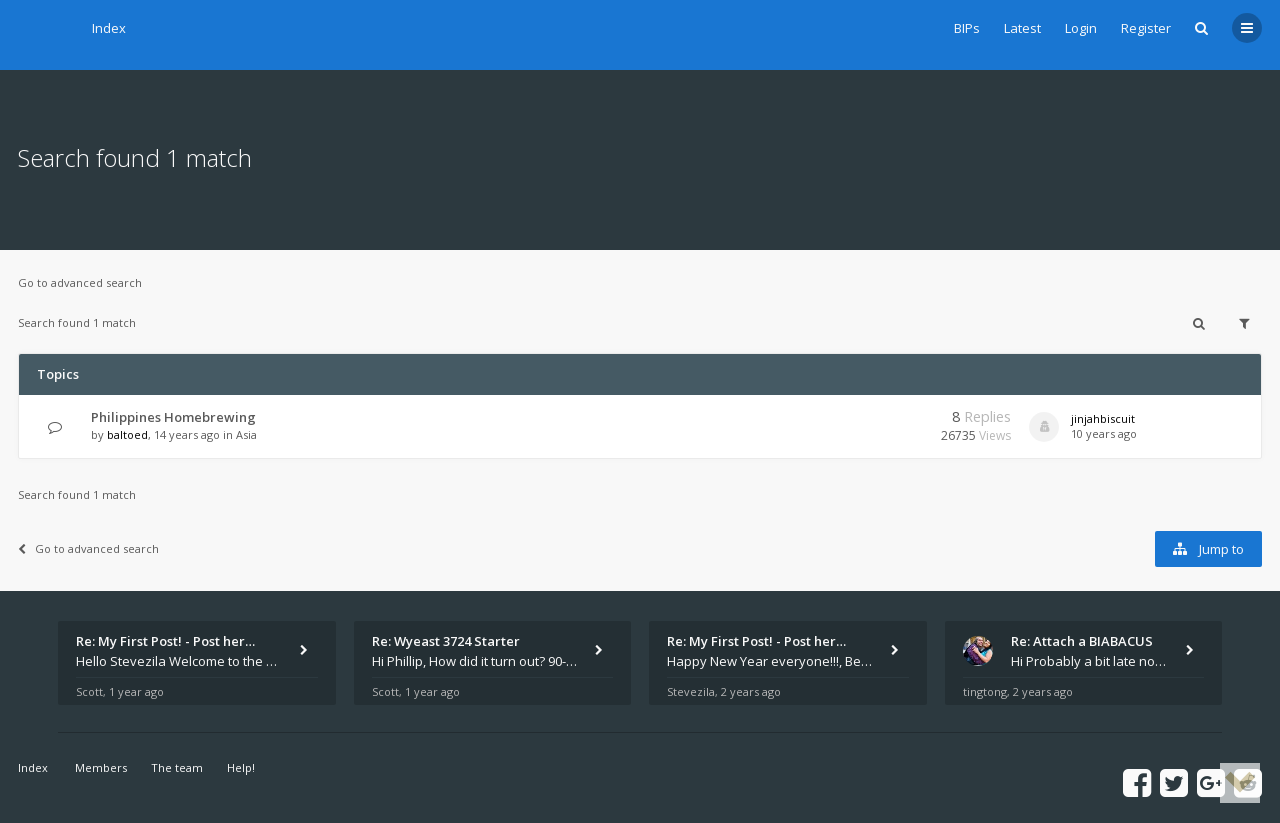  What do you see at coordinates (246, 434) in the screenshot?
I see `Asia` at bounding box center [246, 434].